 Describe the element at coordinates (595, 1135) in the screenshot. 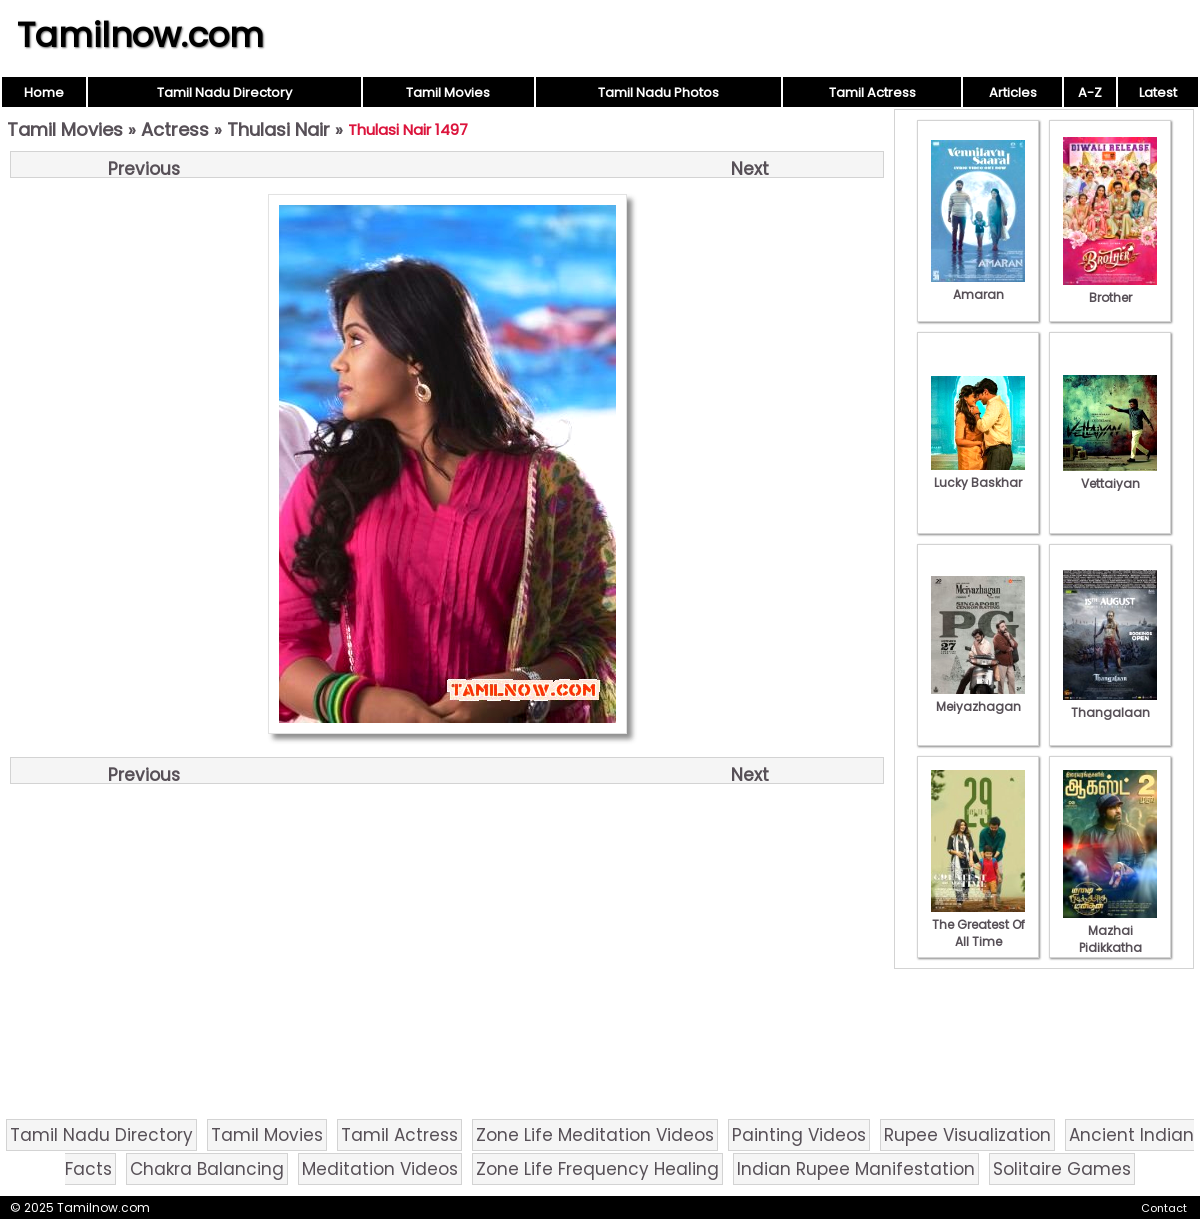

I see `Zone Life Meditation Videos` at that location.